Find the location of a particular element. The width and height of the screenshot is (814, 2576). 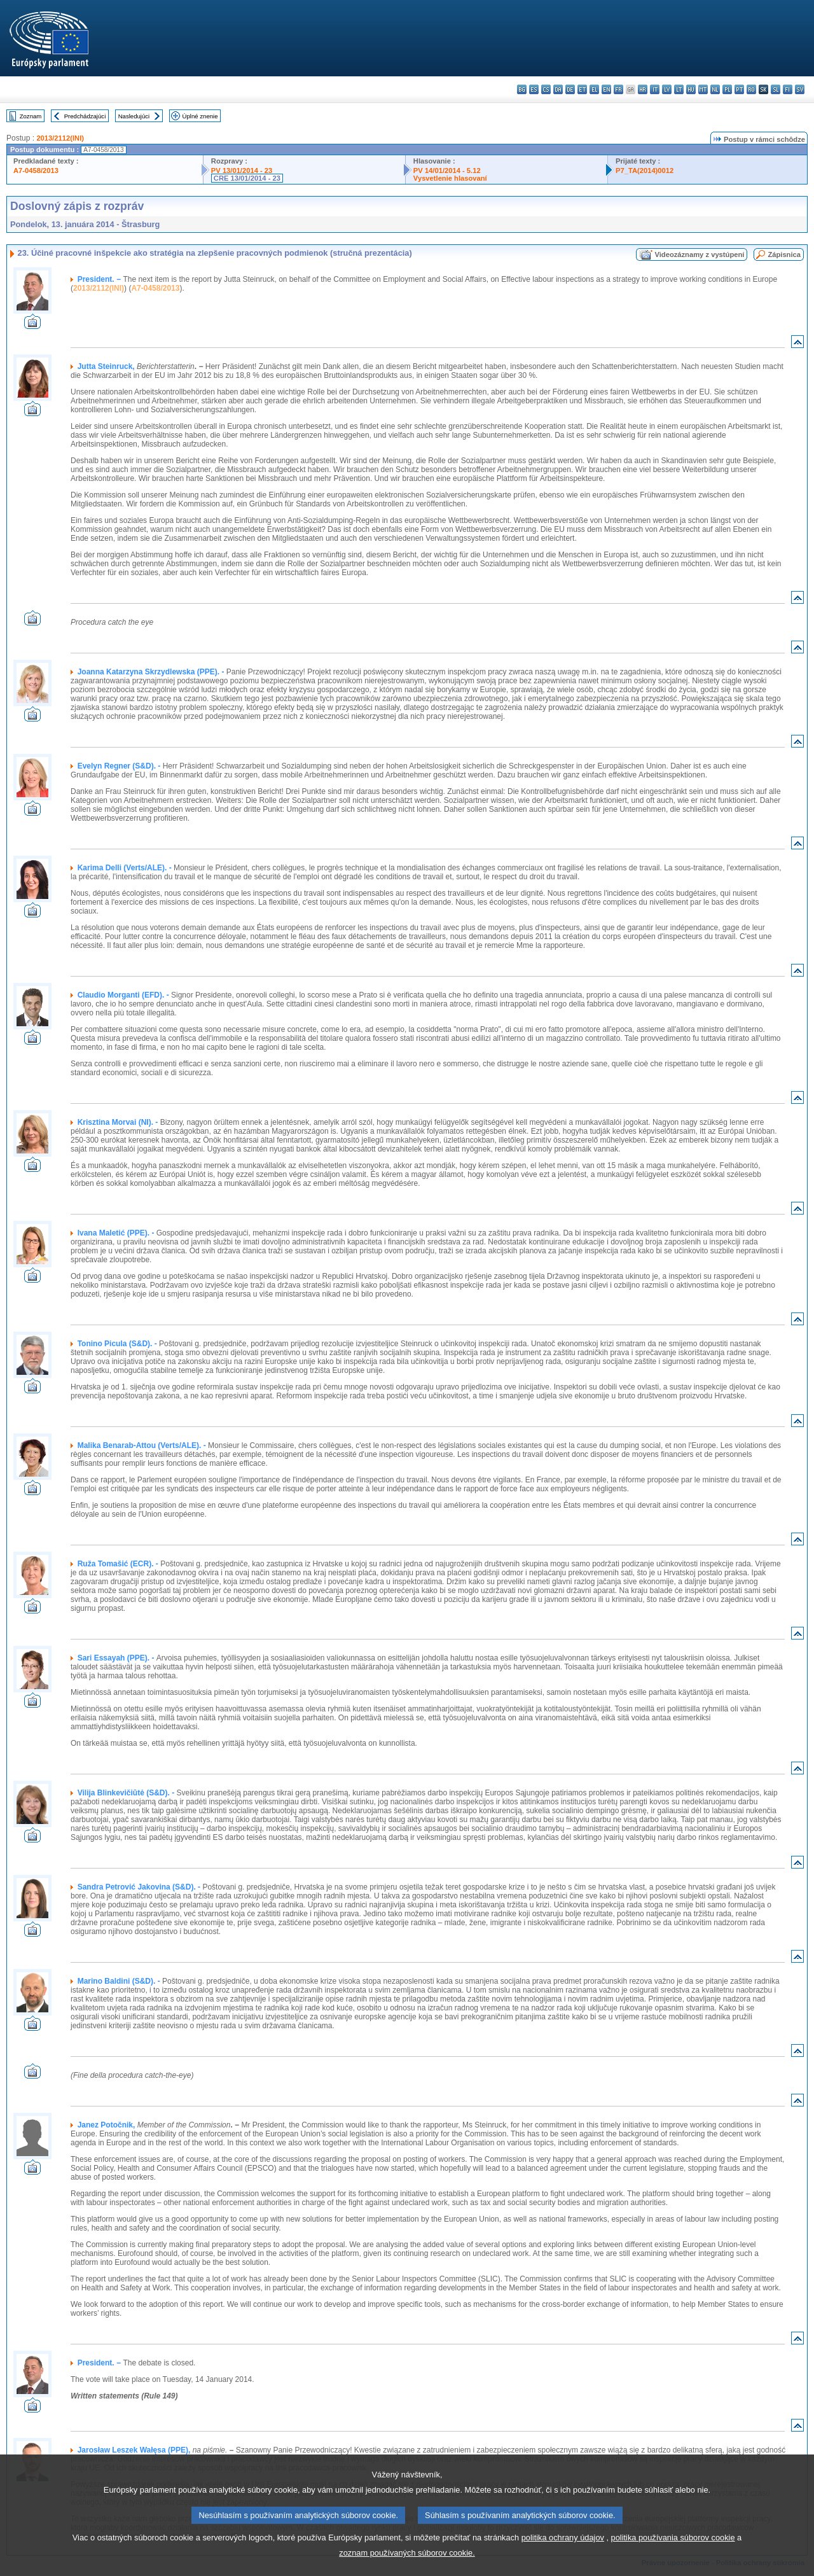

en - English is located at coordinates (606, 89).